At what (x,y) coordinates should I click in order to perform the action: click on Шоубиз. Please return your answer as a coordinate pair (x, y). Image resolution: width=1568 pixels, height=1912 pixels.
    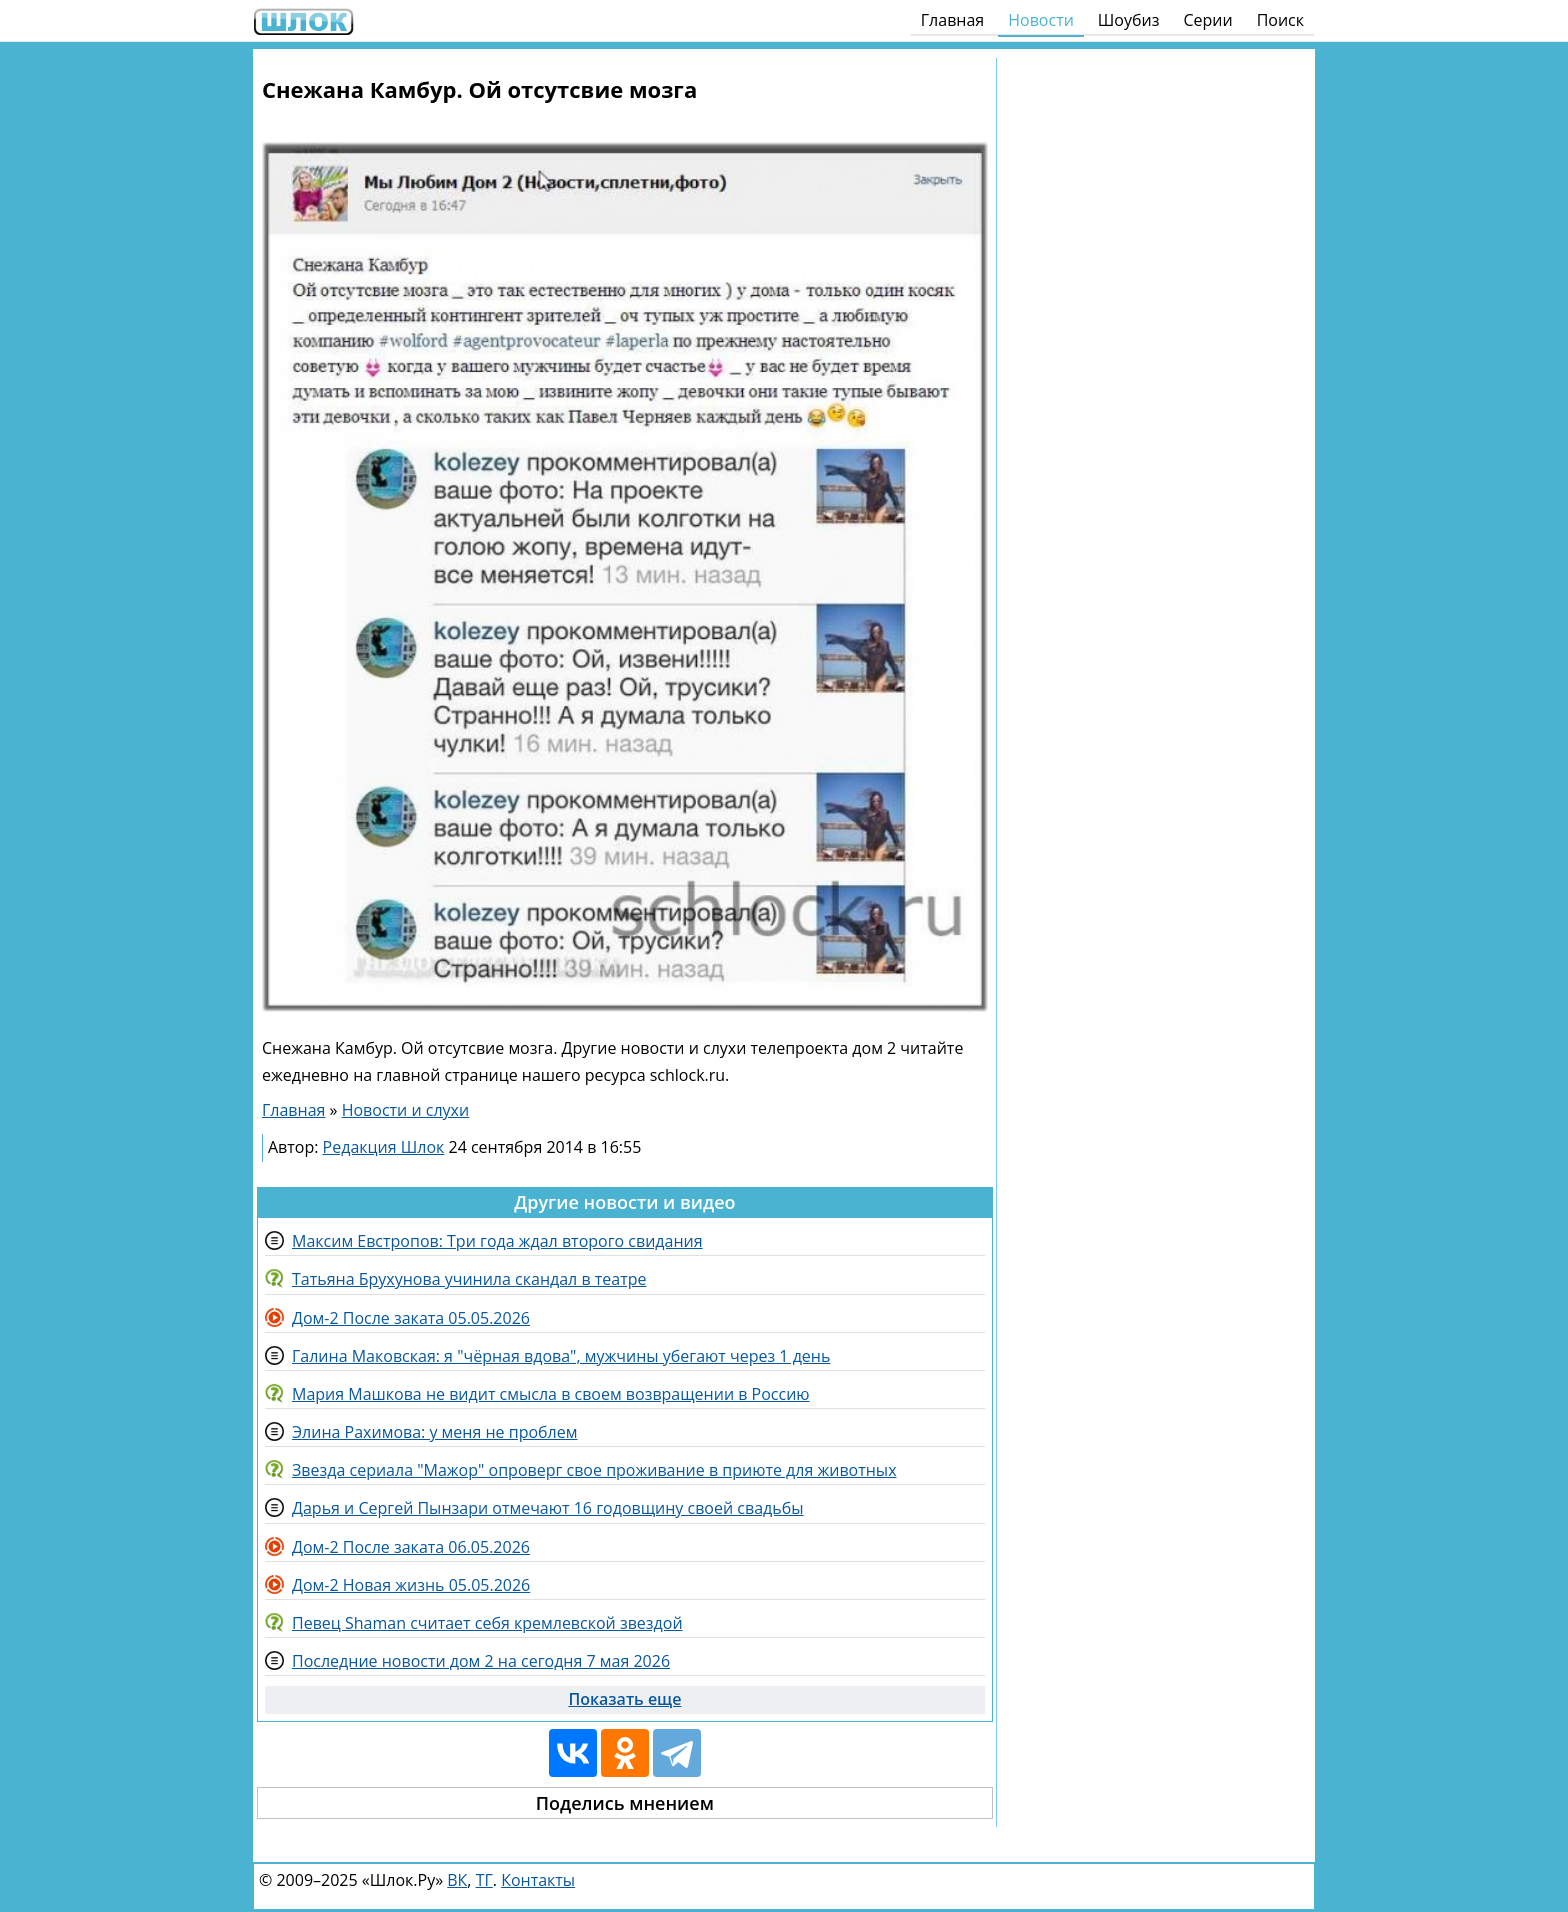
    Looking at the image, I should click on (1129, 20).